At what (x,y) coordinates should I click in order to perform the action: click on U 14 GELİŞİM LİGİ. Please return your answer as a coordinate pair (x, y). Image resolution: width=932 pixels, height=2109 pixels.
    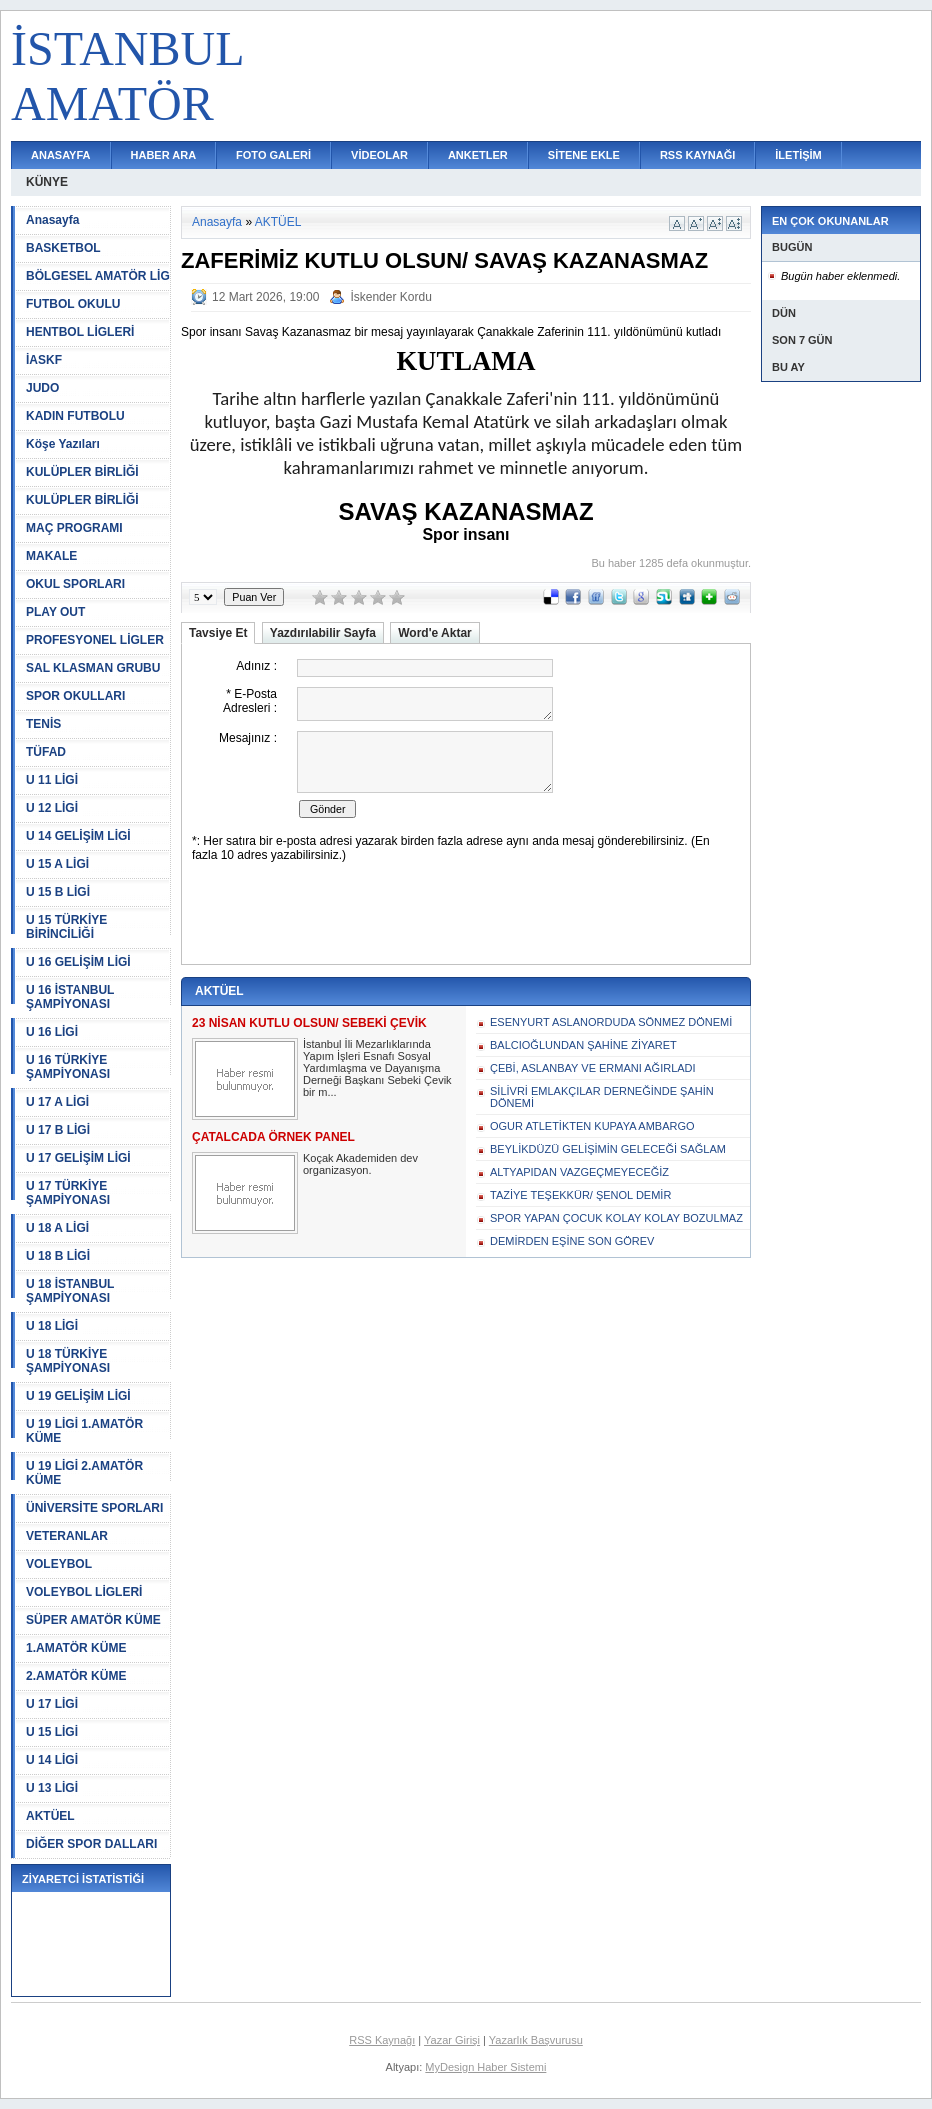
    Looking at the image, I should click on (78, 836).